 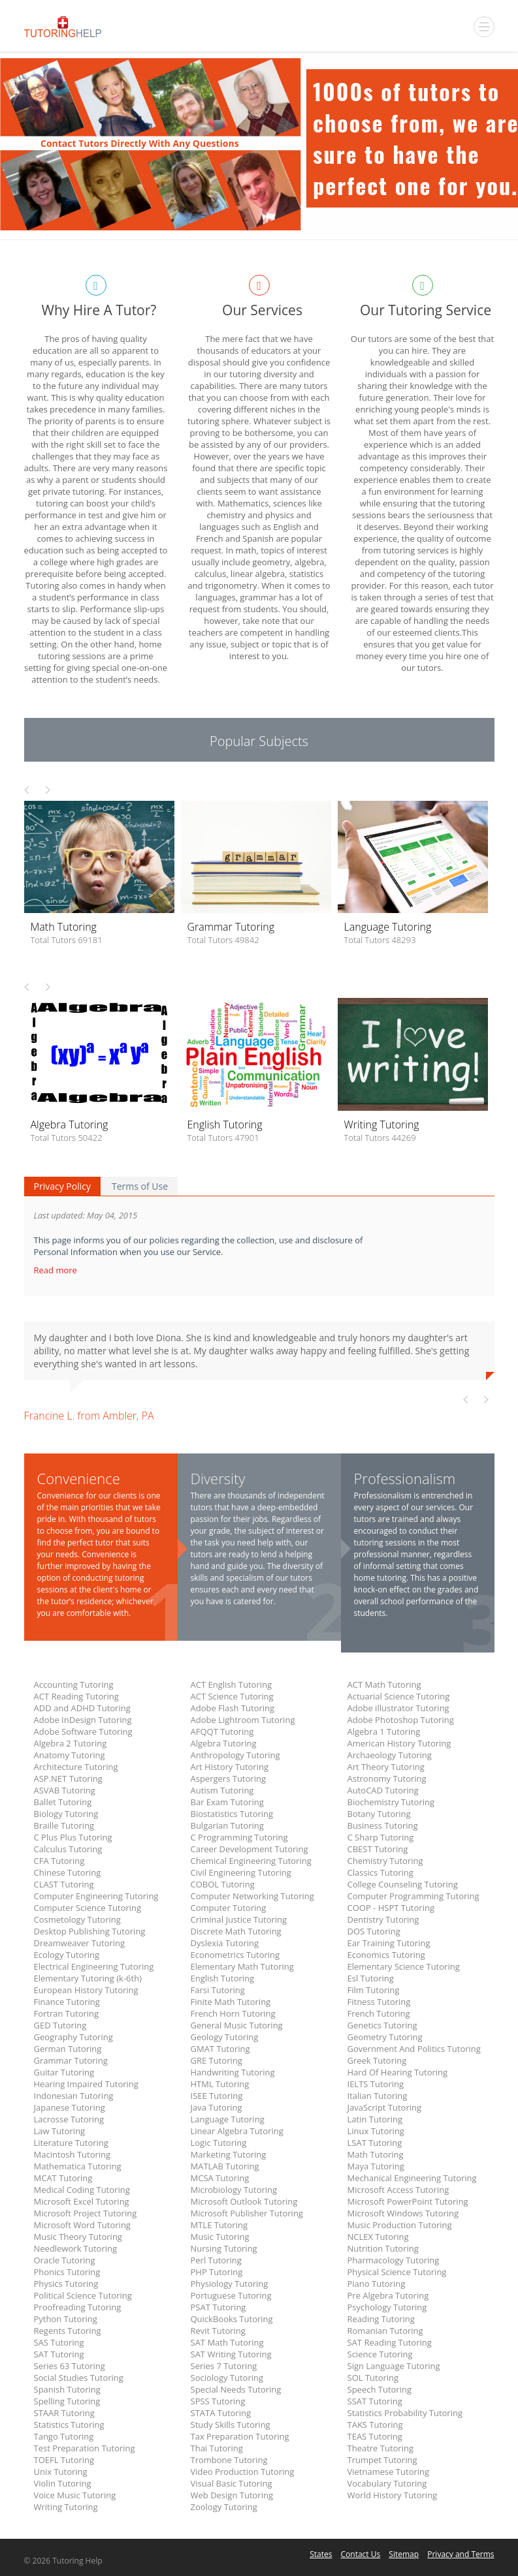 What do you see at coordinates (388, 2295) in the screenshot?
I see `Pre Algebra Tutoring` at bounding box center [388, 2295].